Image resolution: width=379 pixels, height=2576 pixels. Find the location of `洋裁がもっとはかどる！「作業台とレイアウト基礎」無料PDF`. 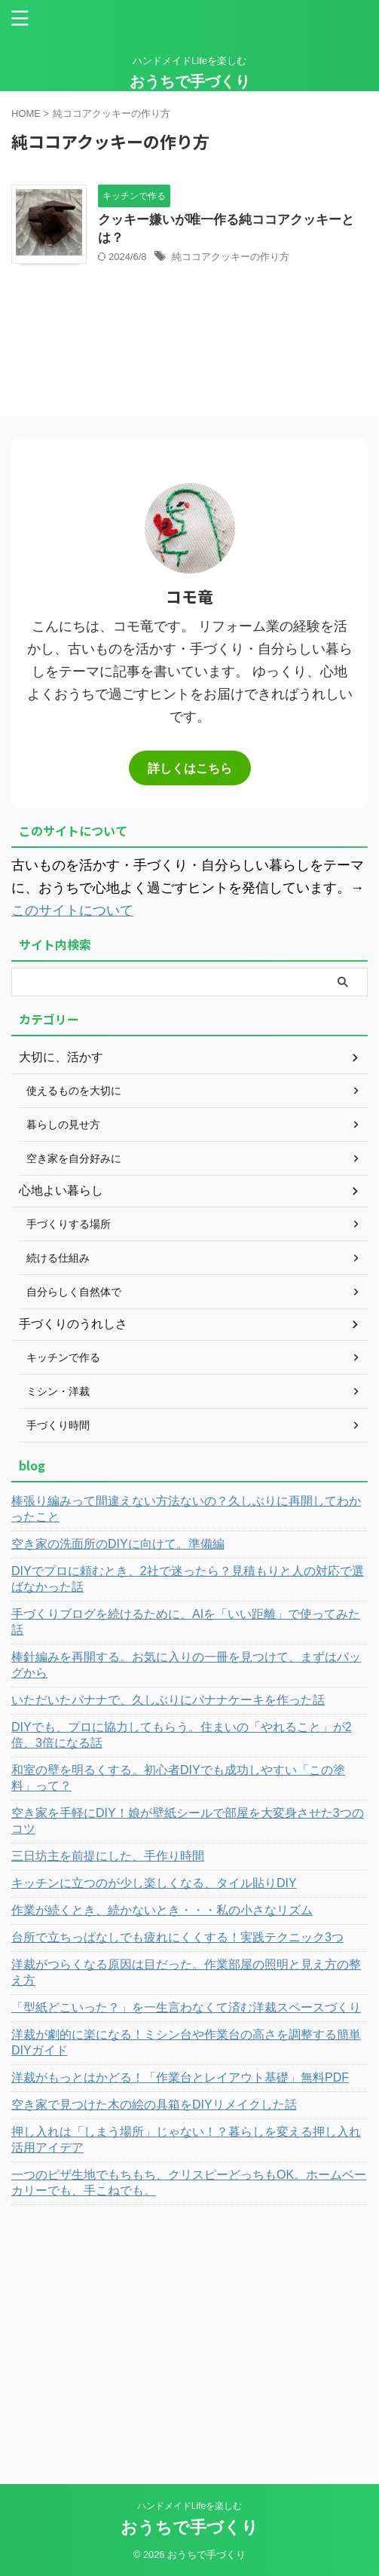

洋裁がもっとはかどる！「作業台とレイアウト基礎」無料PDF is located at coordinates (180, 2077).